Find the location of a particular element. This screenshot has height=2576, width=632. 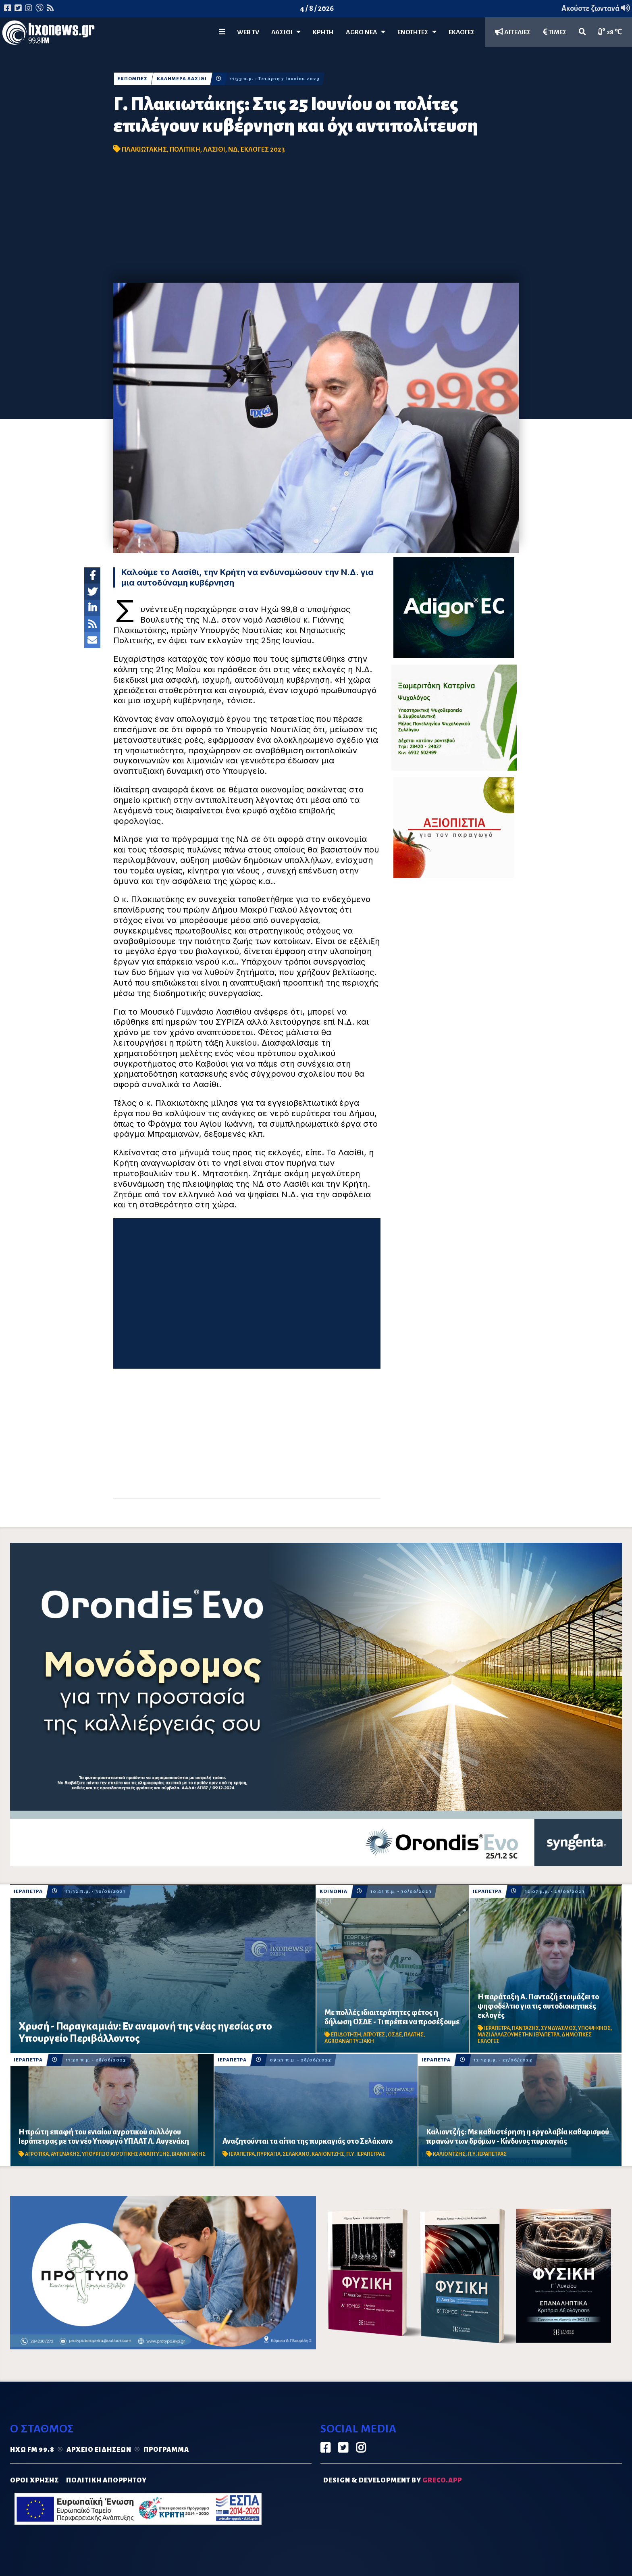

ΠΛΑΚΙΩΤΑΚΗΣ is located at coordinates (144, 149).